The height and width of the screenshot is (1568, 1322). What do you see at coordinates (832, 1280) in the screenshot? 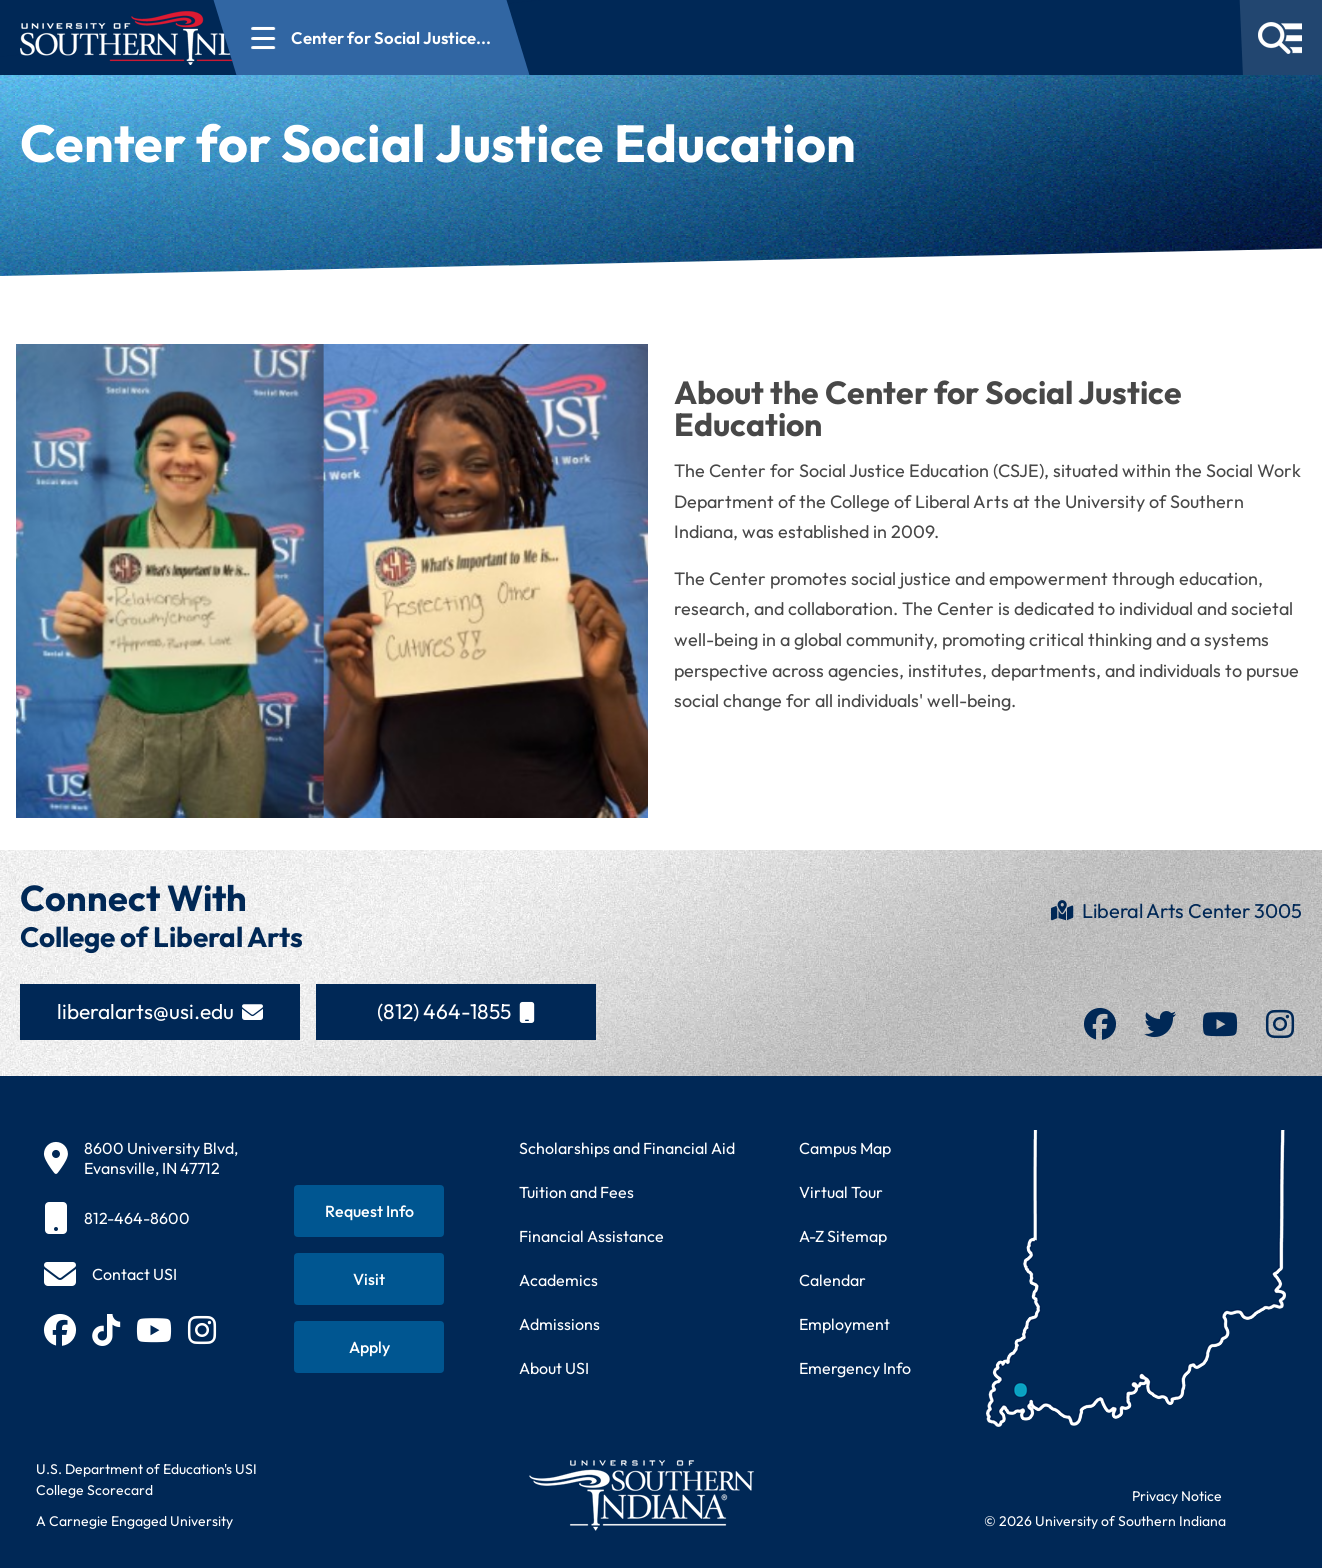
I see `Calendar [View USI academic and event calendar]` at bounding box center [832, 1280].